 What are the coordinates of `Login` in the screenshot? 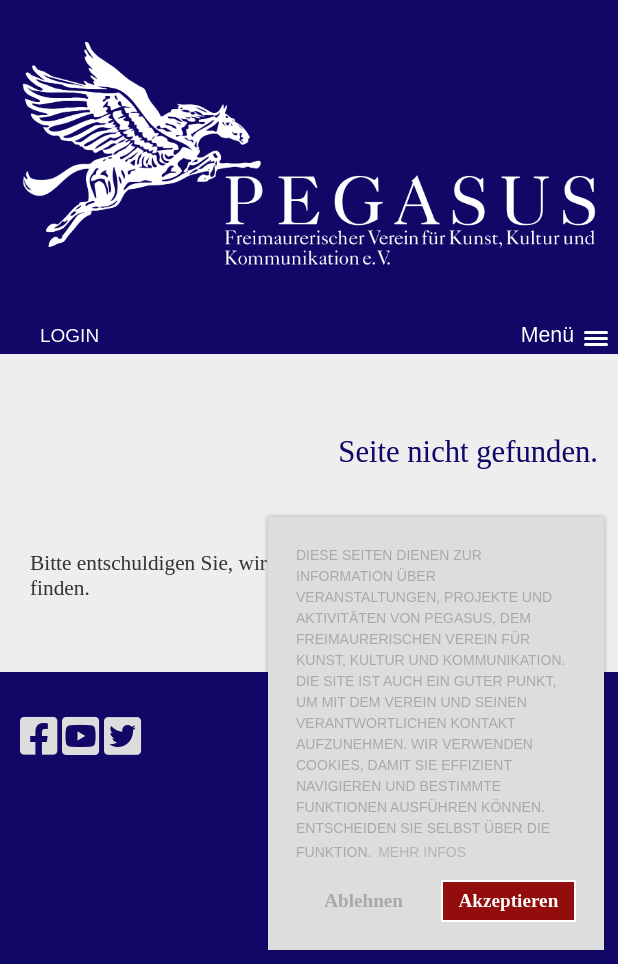 It's located at (69, 335).